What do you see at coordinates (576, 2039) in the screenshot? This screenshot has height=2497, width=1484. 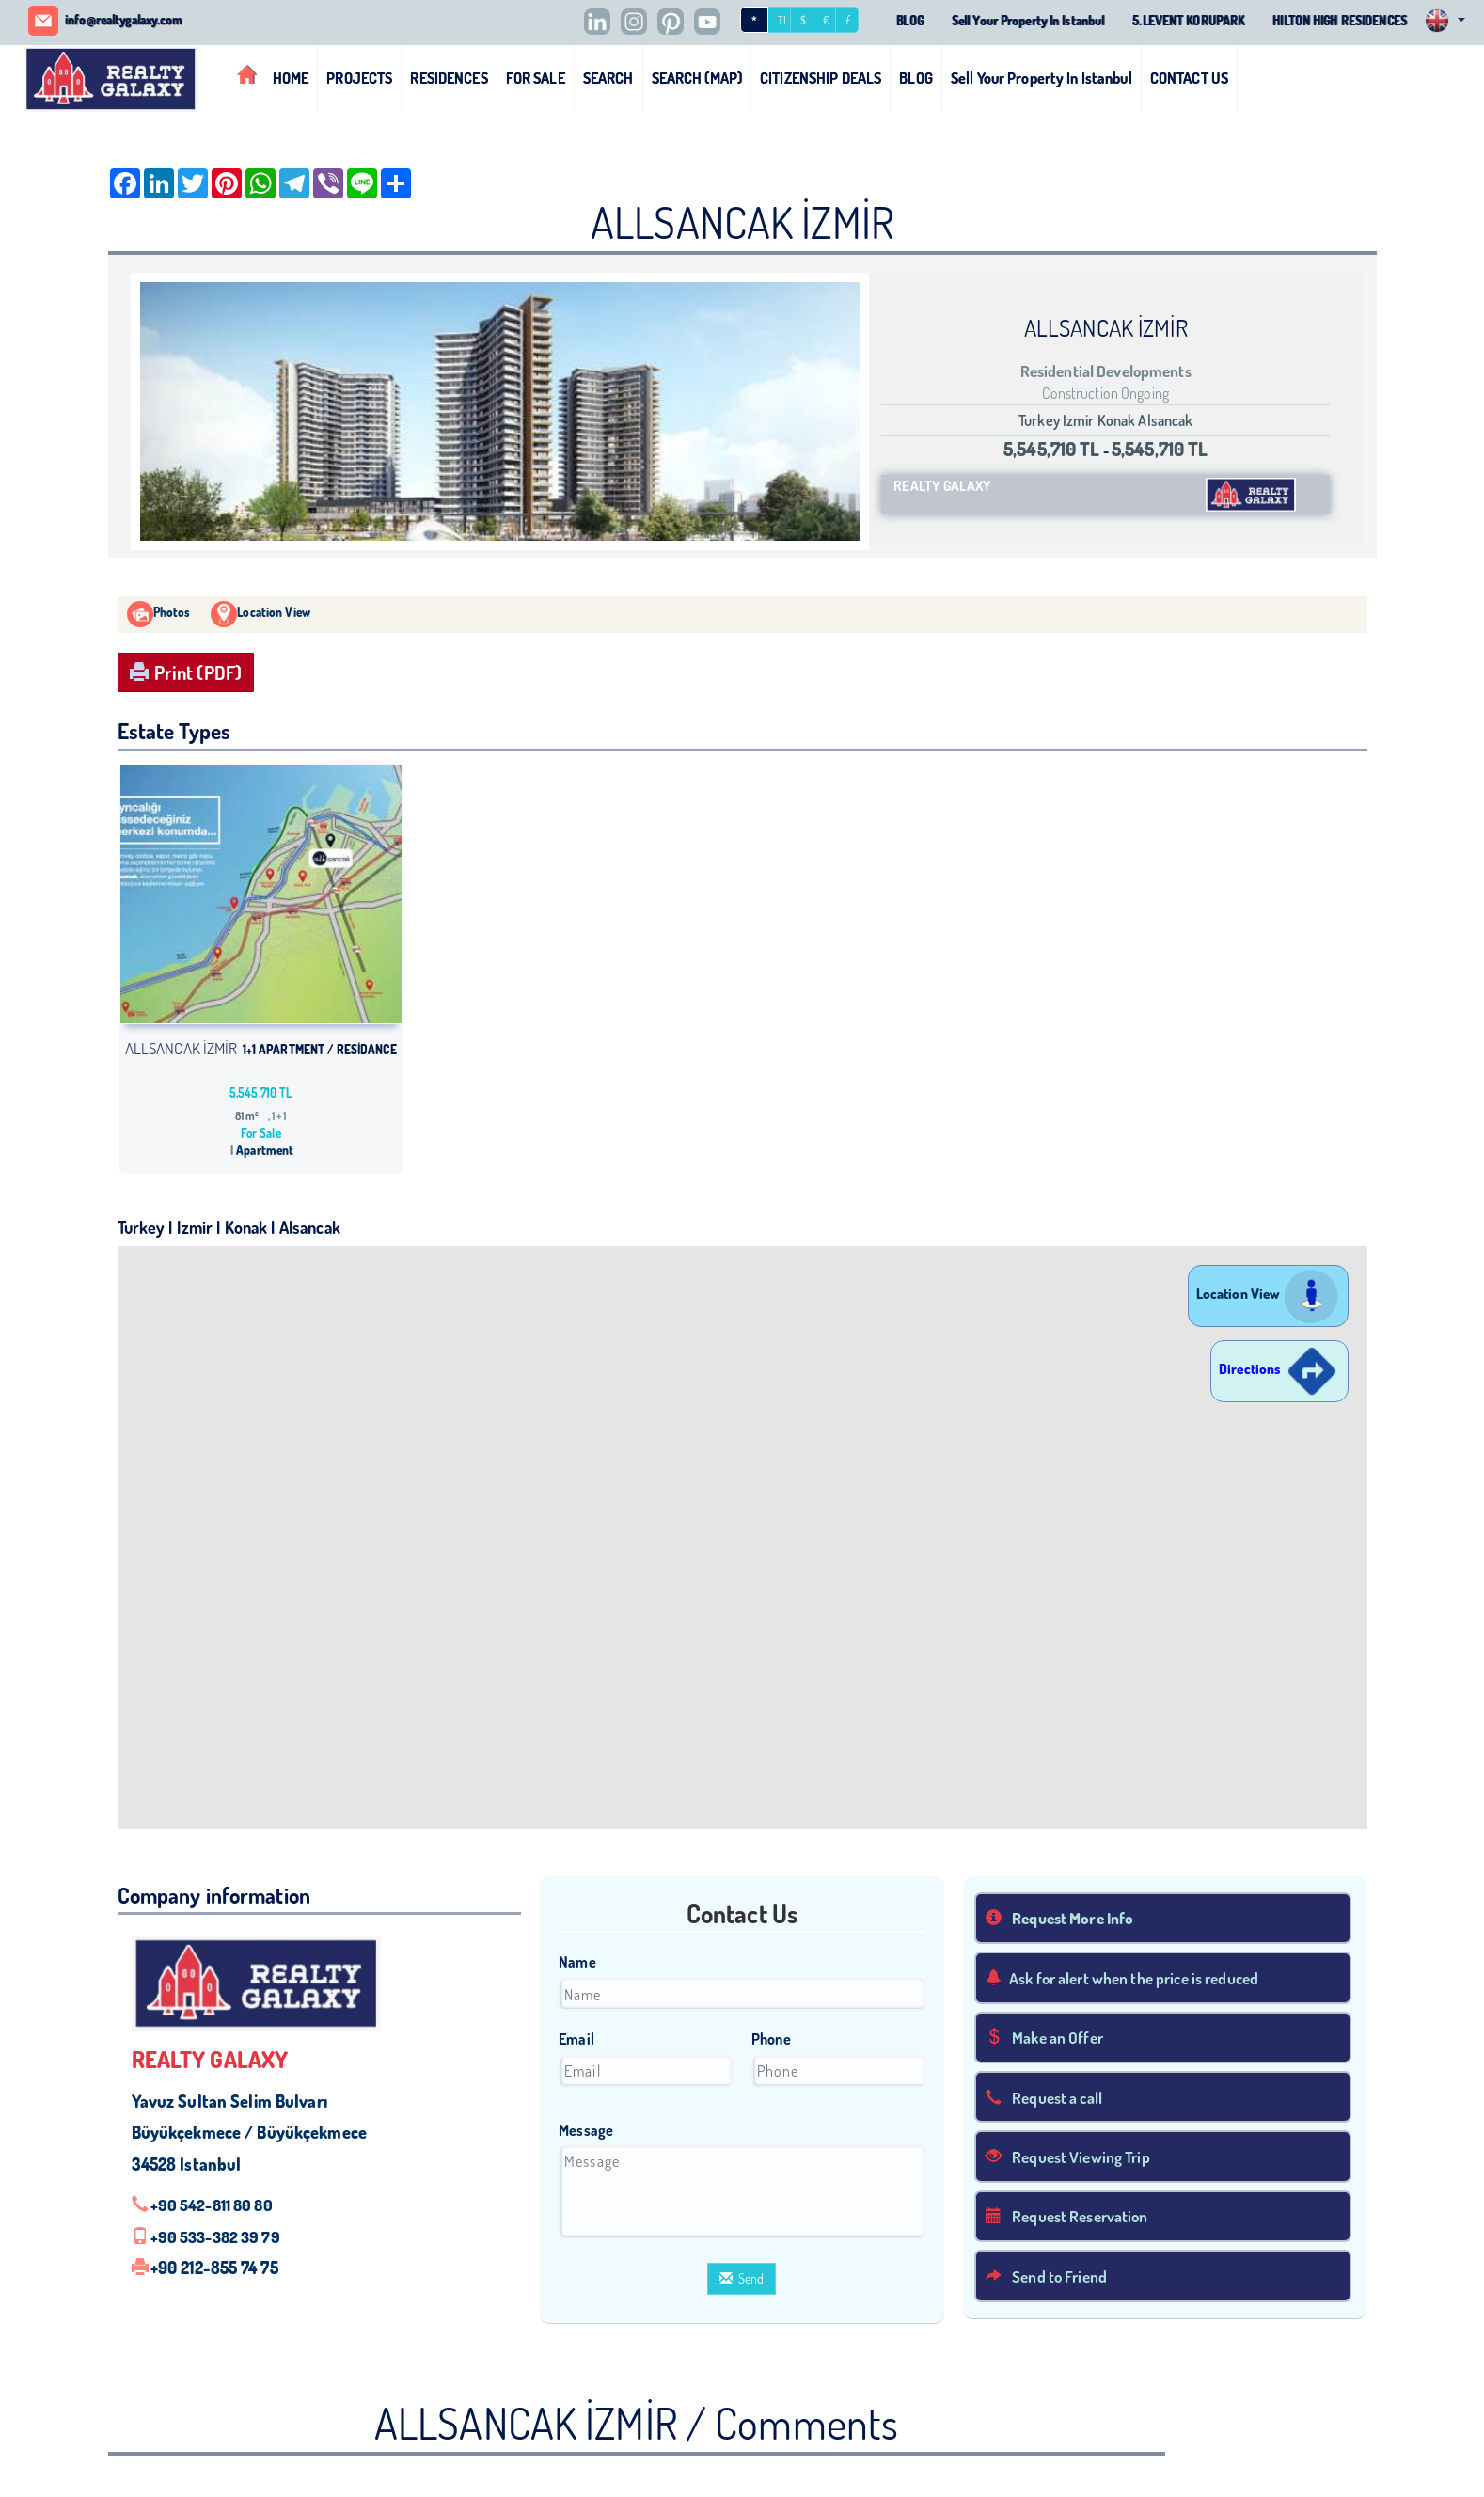 I see `Email` at bounding box center [576, 2039].